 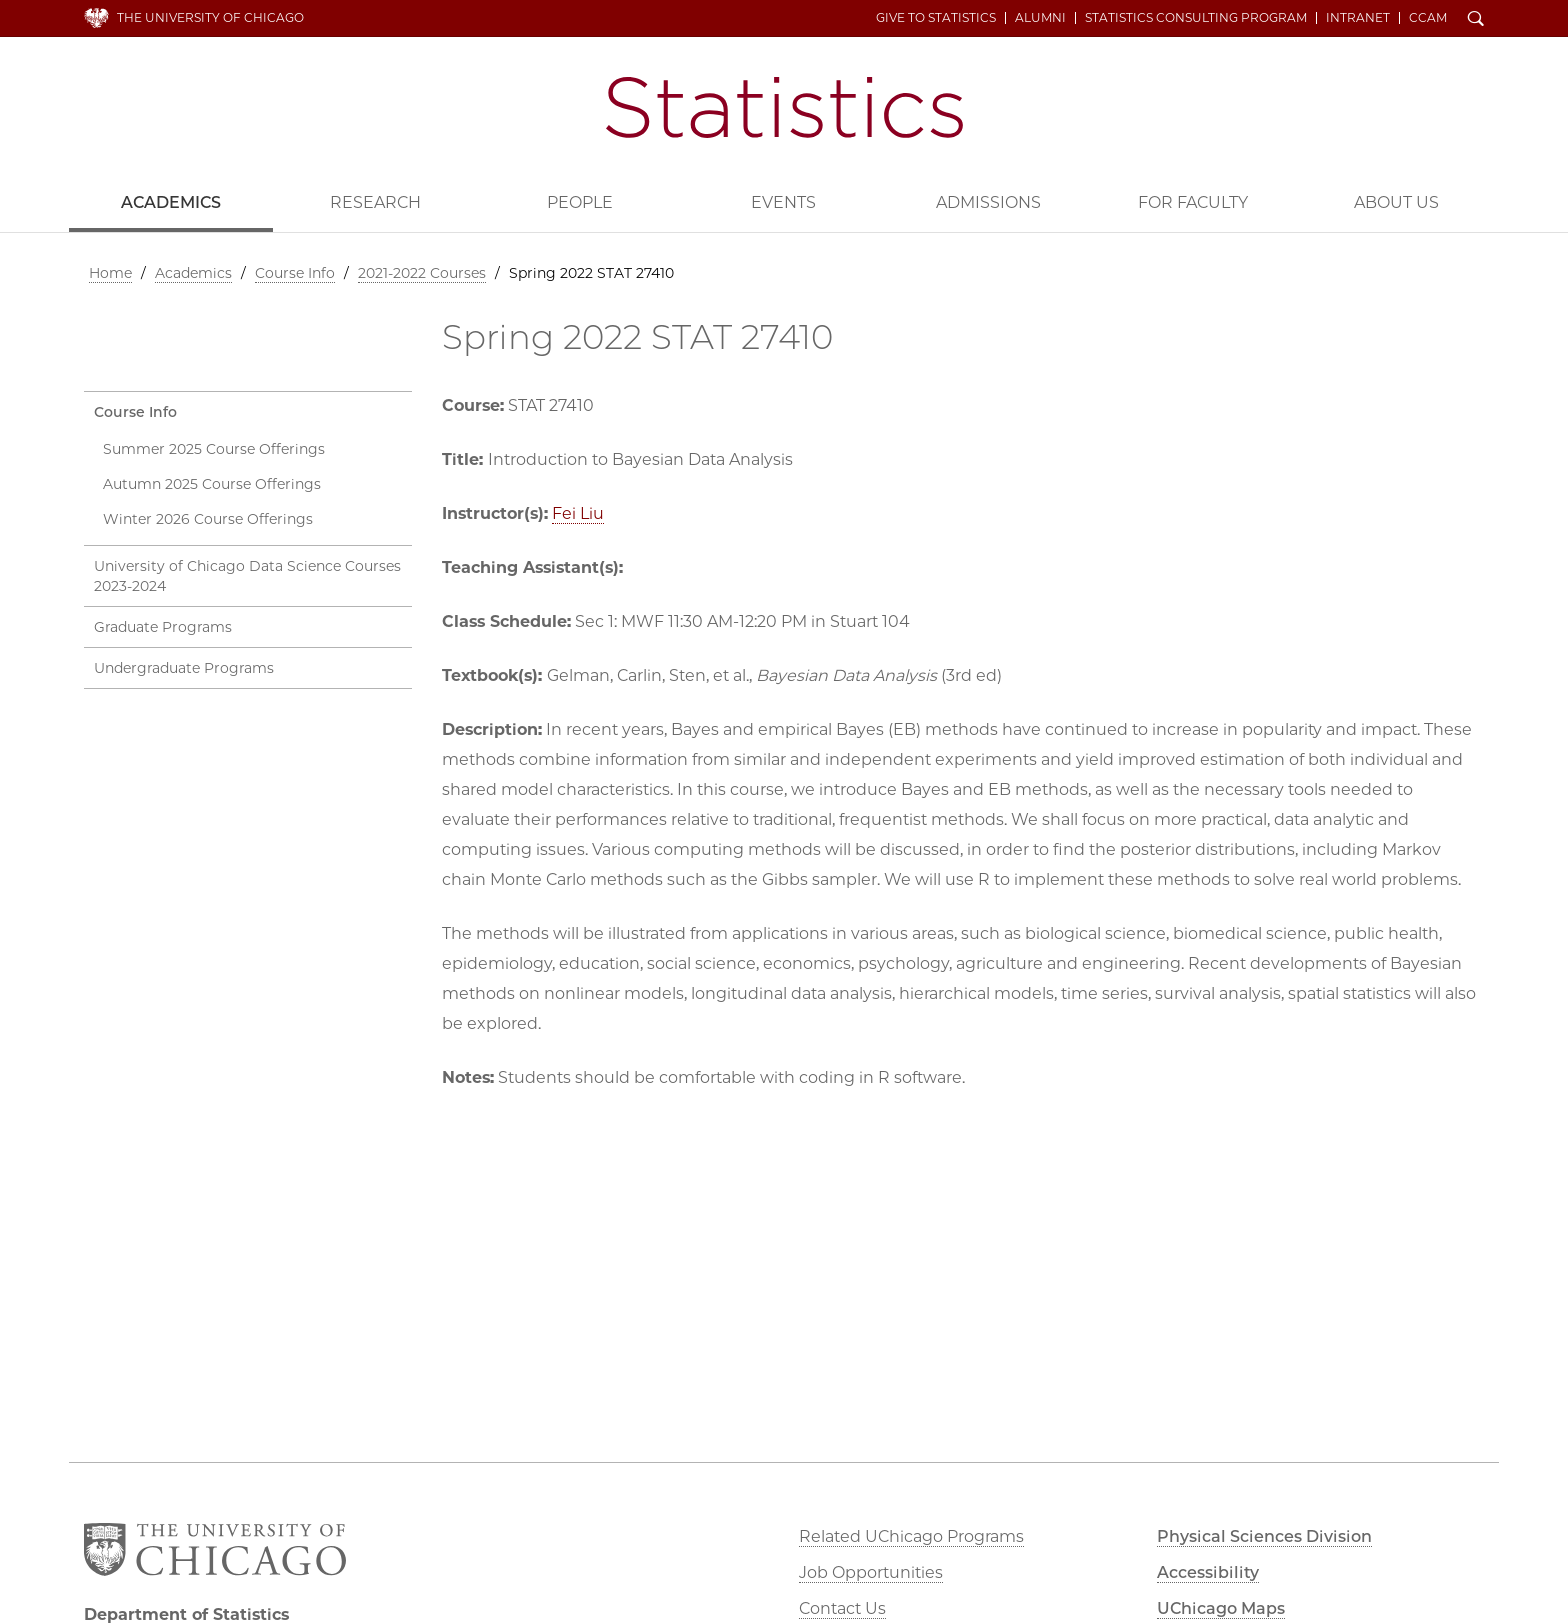 What do you see at coordinates (212, 484) in the screenshot?
I see `Autumn 2025 Course Offerings` at bounding box center [212, 484].